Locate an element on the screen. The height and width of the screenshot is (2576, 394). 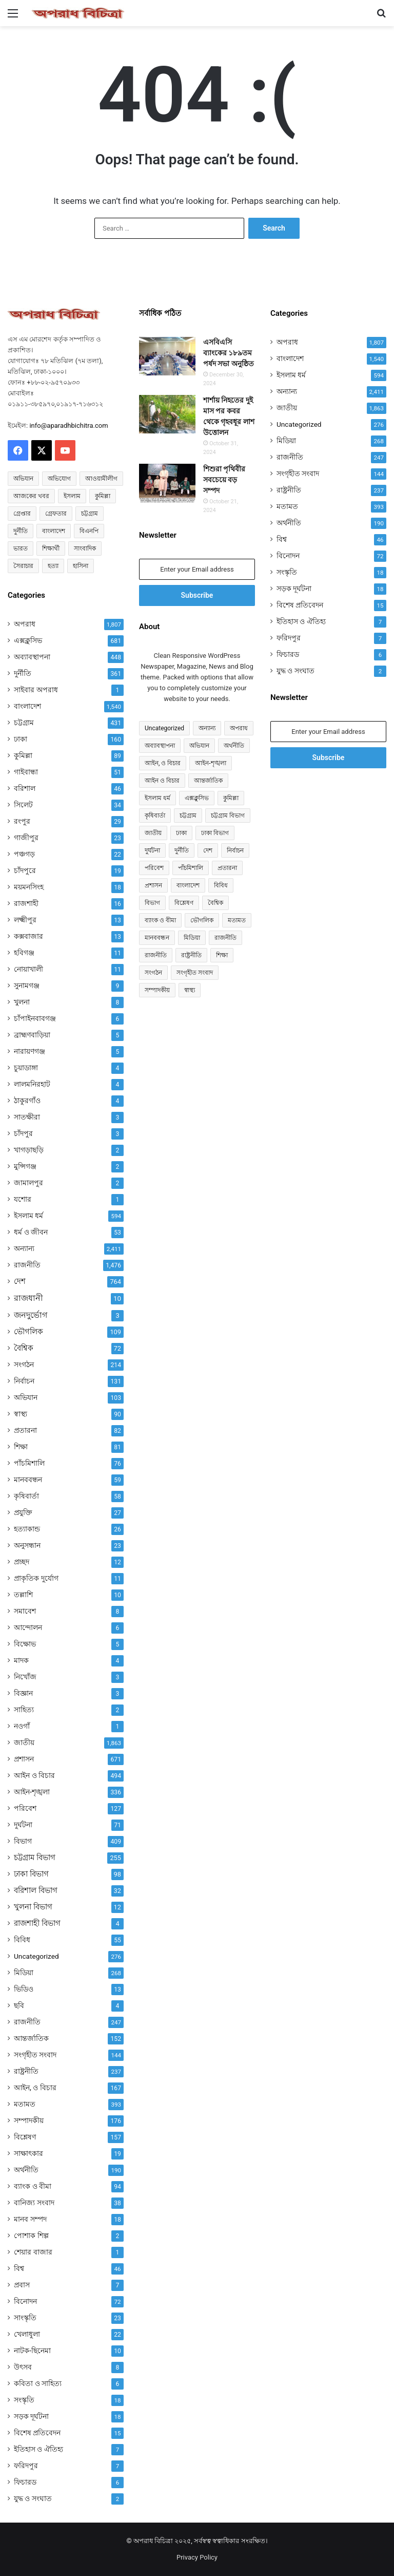
সম্পাদকীয় is located at coordinates (29, 2120).